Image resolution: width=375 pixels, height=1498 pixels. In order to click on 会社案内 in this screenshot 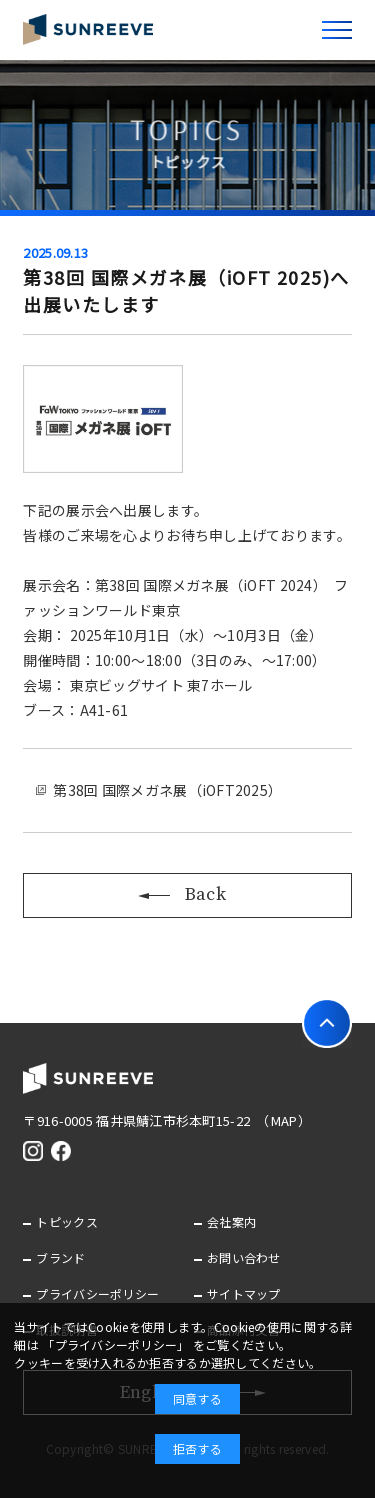, I will do `click(231, 1221)`.